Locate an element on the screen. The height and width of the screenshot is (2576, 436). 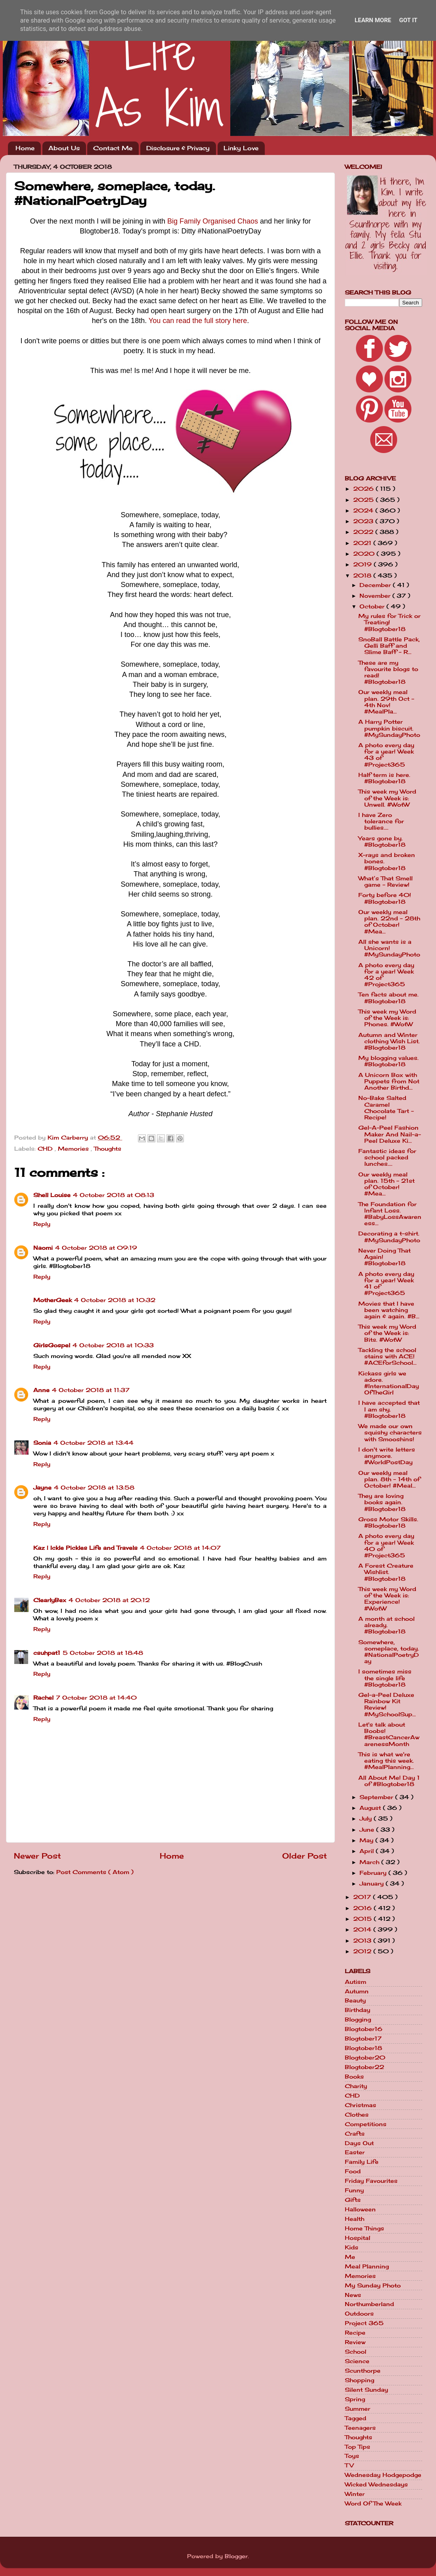
2022 is located at coordinates (364, 532).